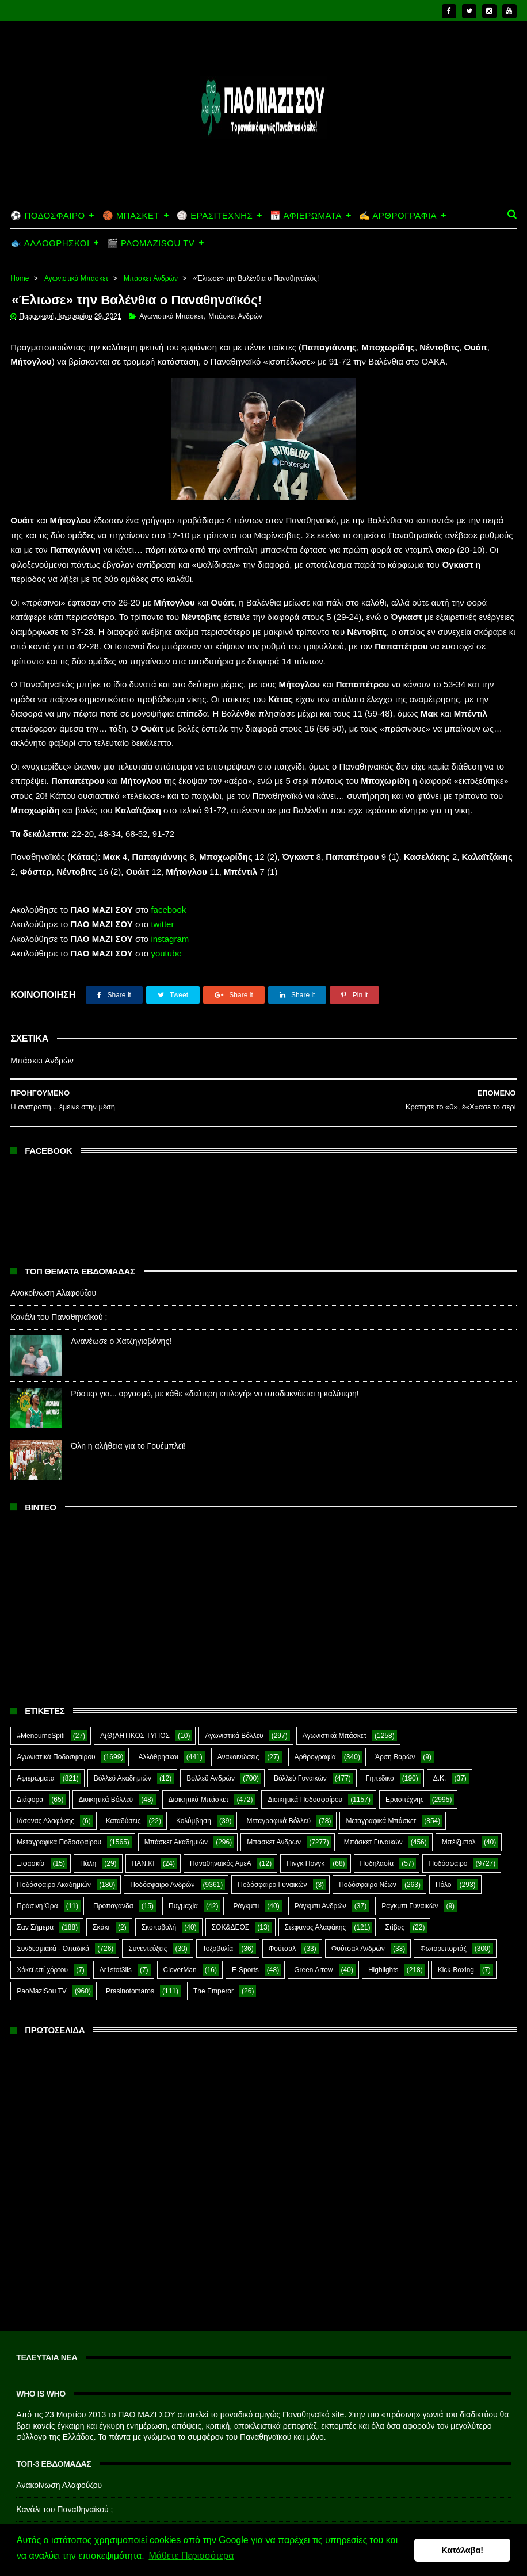 Image resolution: width=527 pixels, height=2576 pixels. What do you see at coordinates (305, 1820) in the screenshot?
I see `Πινγκ Πονγκ` at bounding box center [305, 1820].